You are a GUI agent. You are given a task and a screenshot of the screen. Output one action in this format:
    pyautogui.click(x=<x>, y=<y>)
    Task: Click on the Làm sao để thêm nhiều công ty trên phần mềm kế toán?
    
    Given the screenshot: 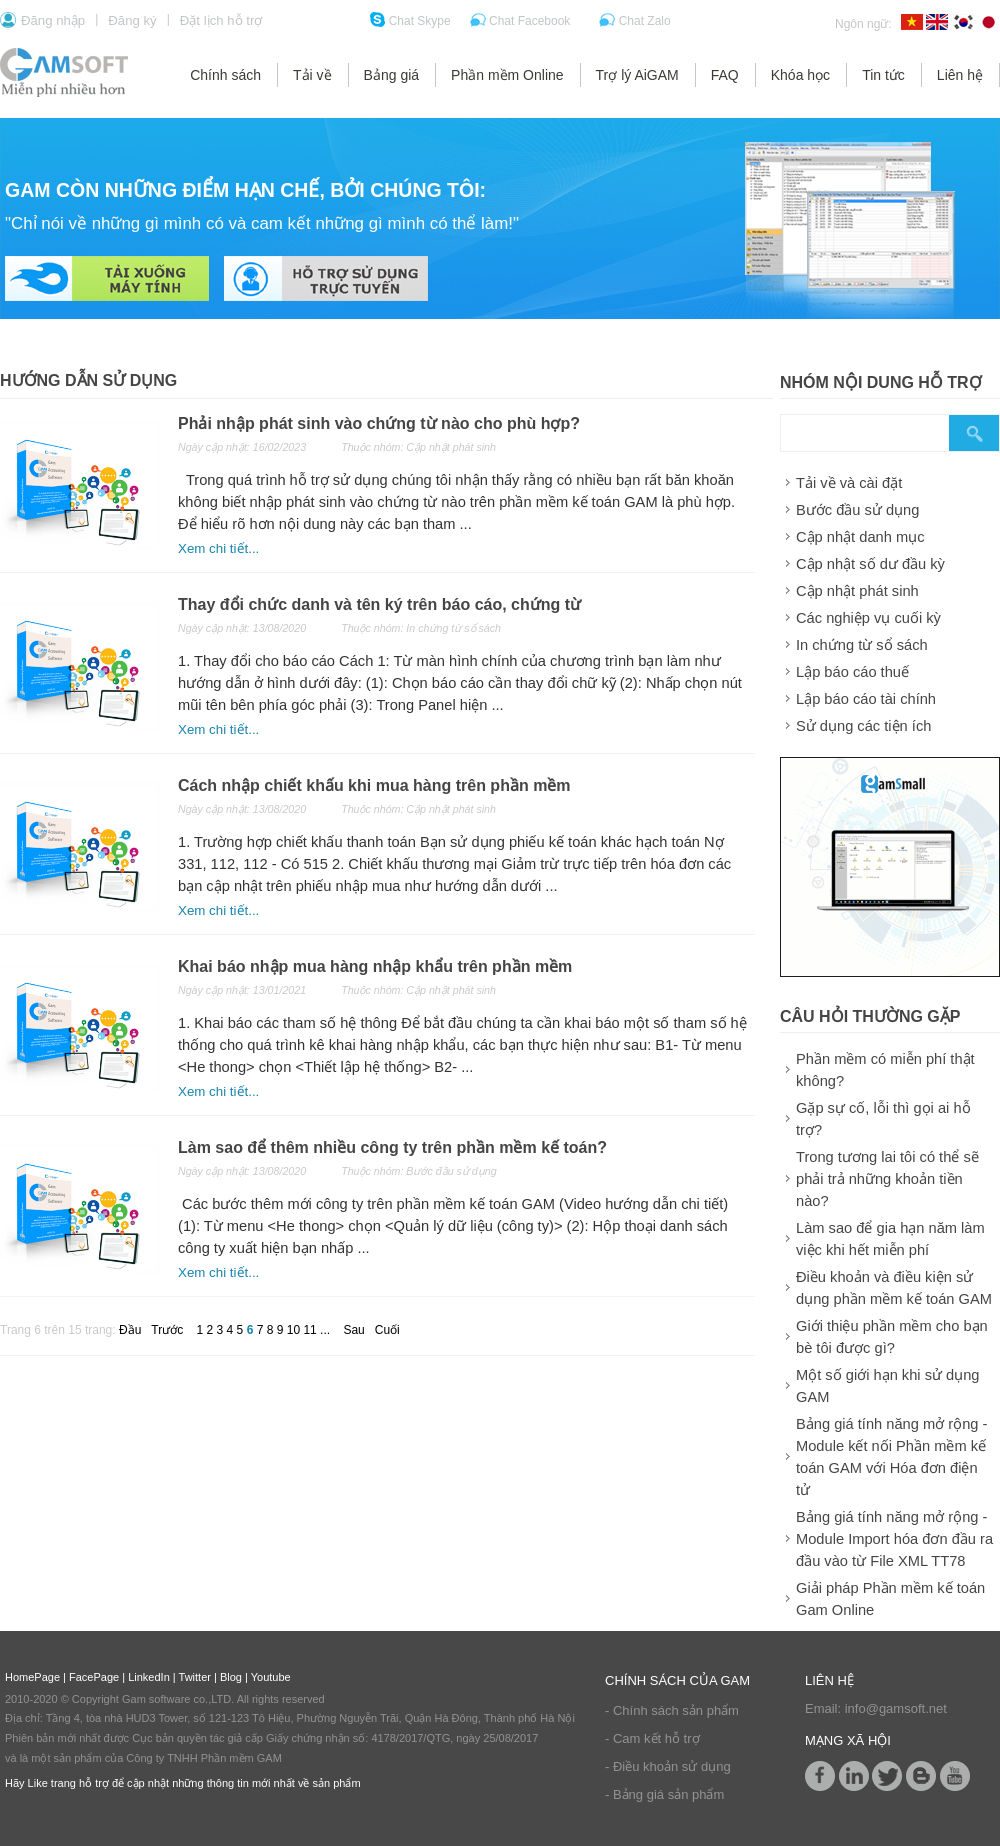 What is the action you would take?
    pyautogui.click(x=392, y=1147)
    